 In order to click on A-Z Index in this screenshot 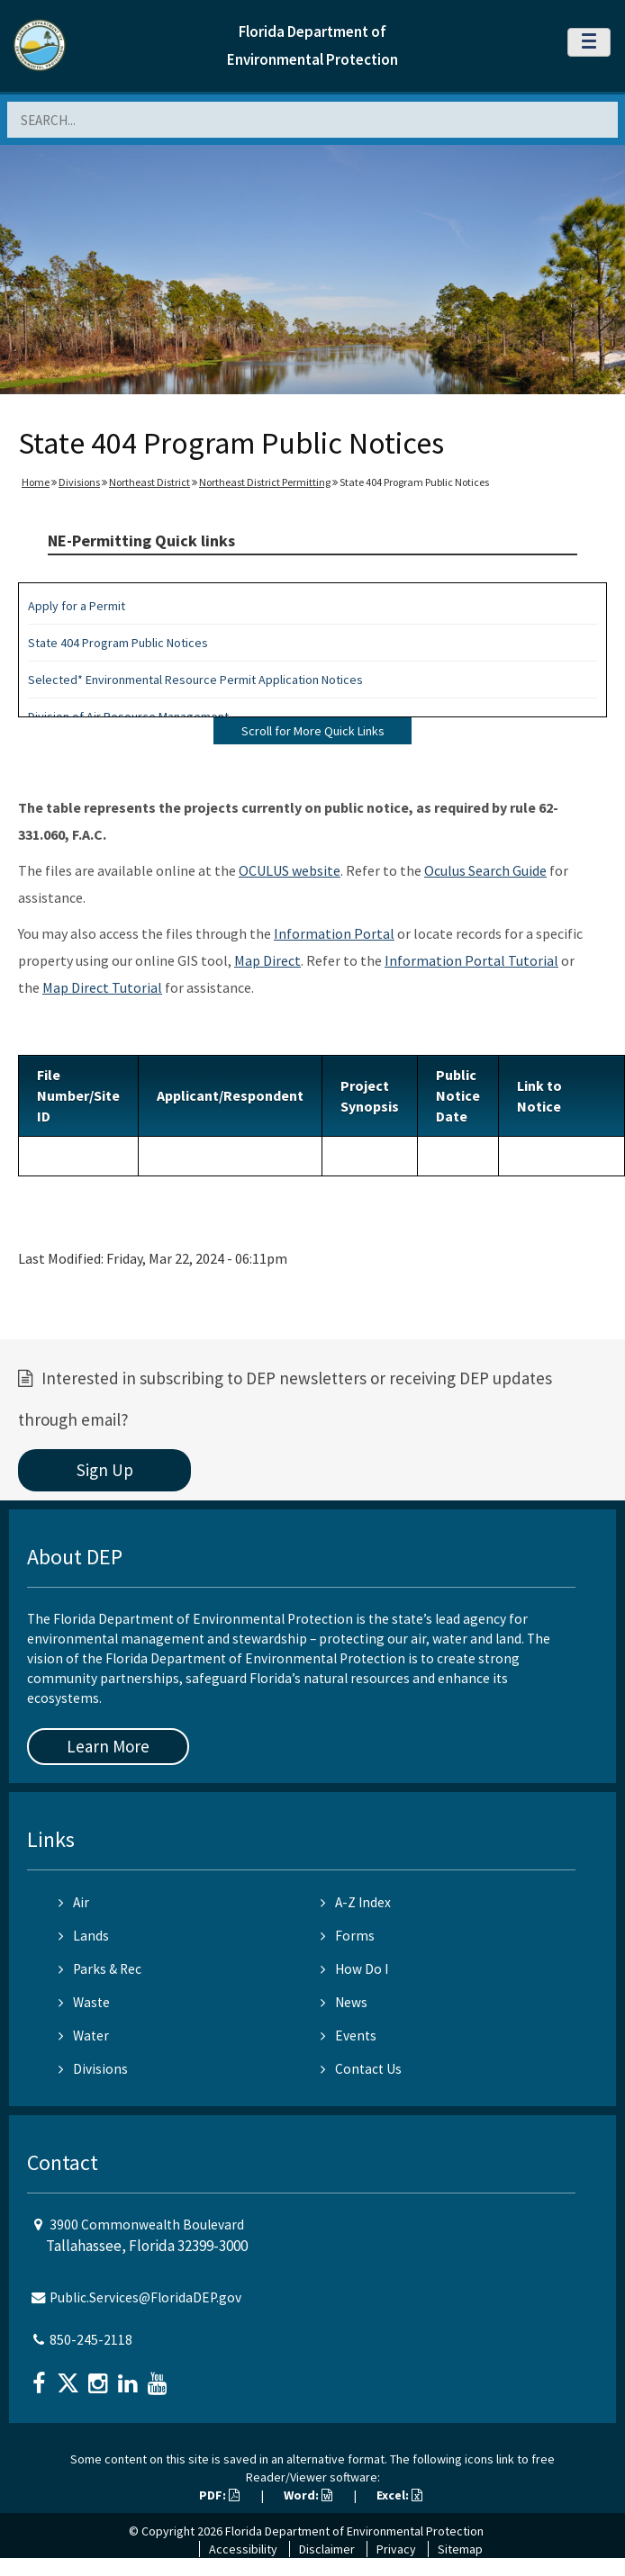, I will do `click(356, 1902)`.